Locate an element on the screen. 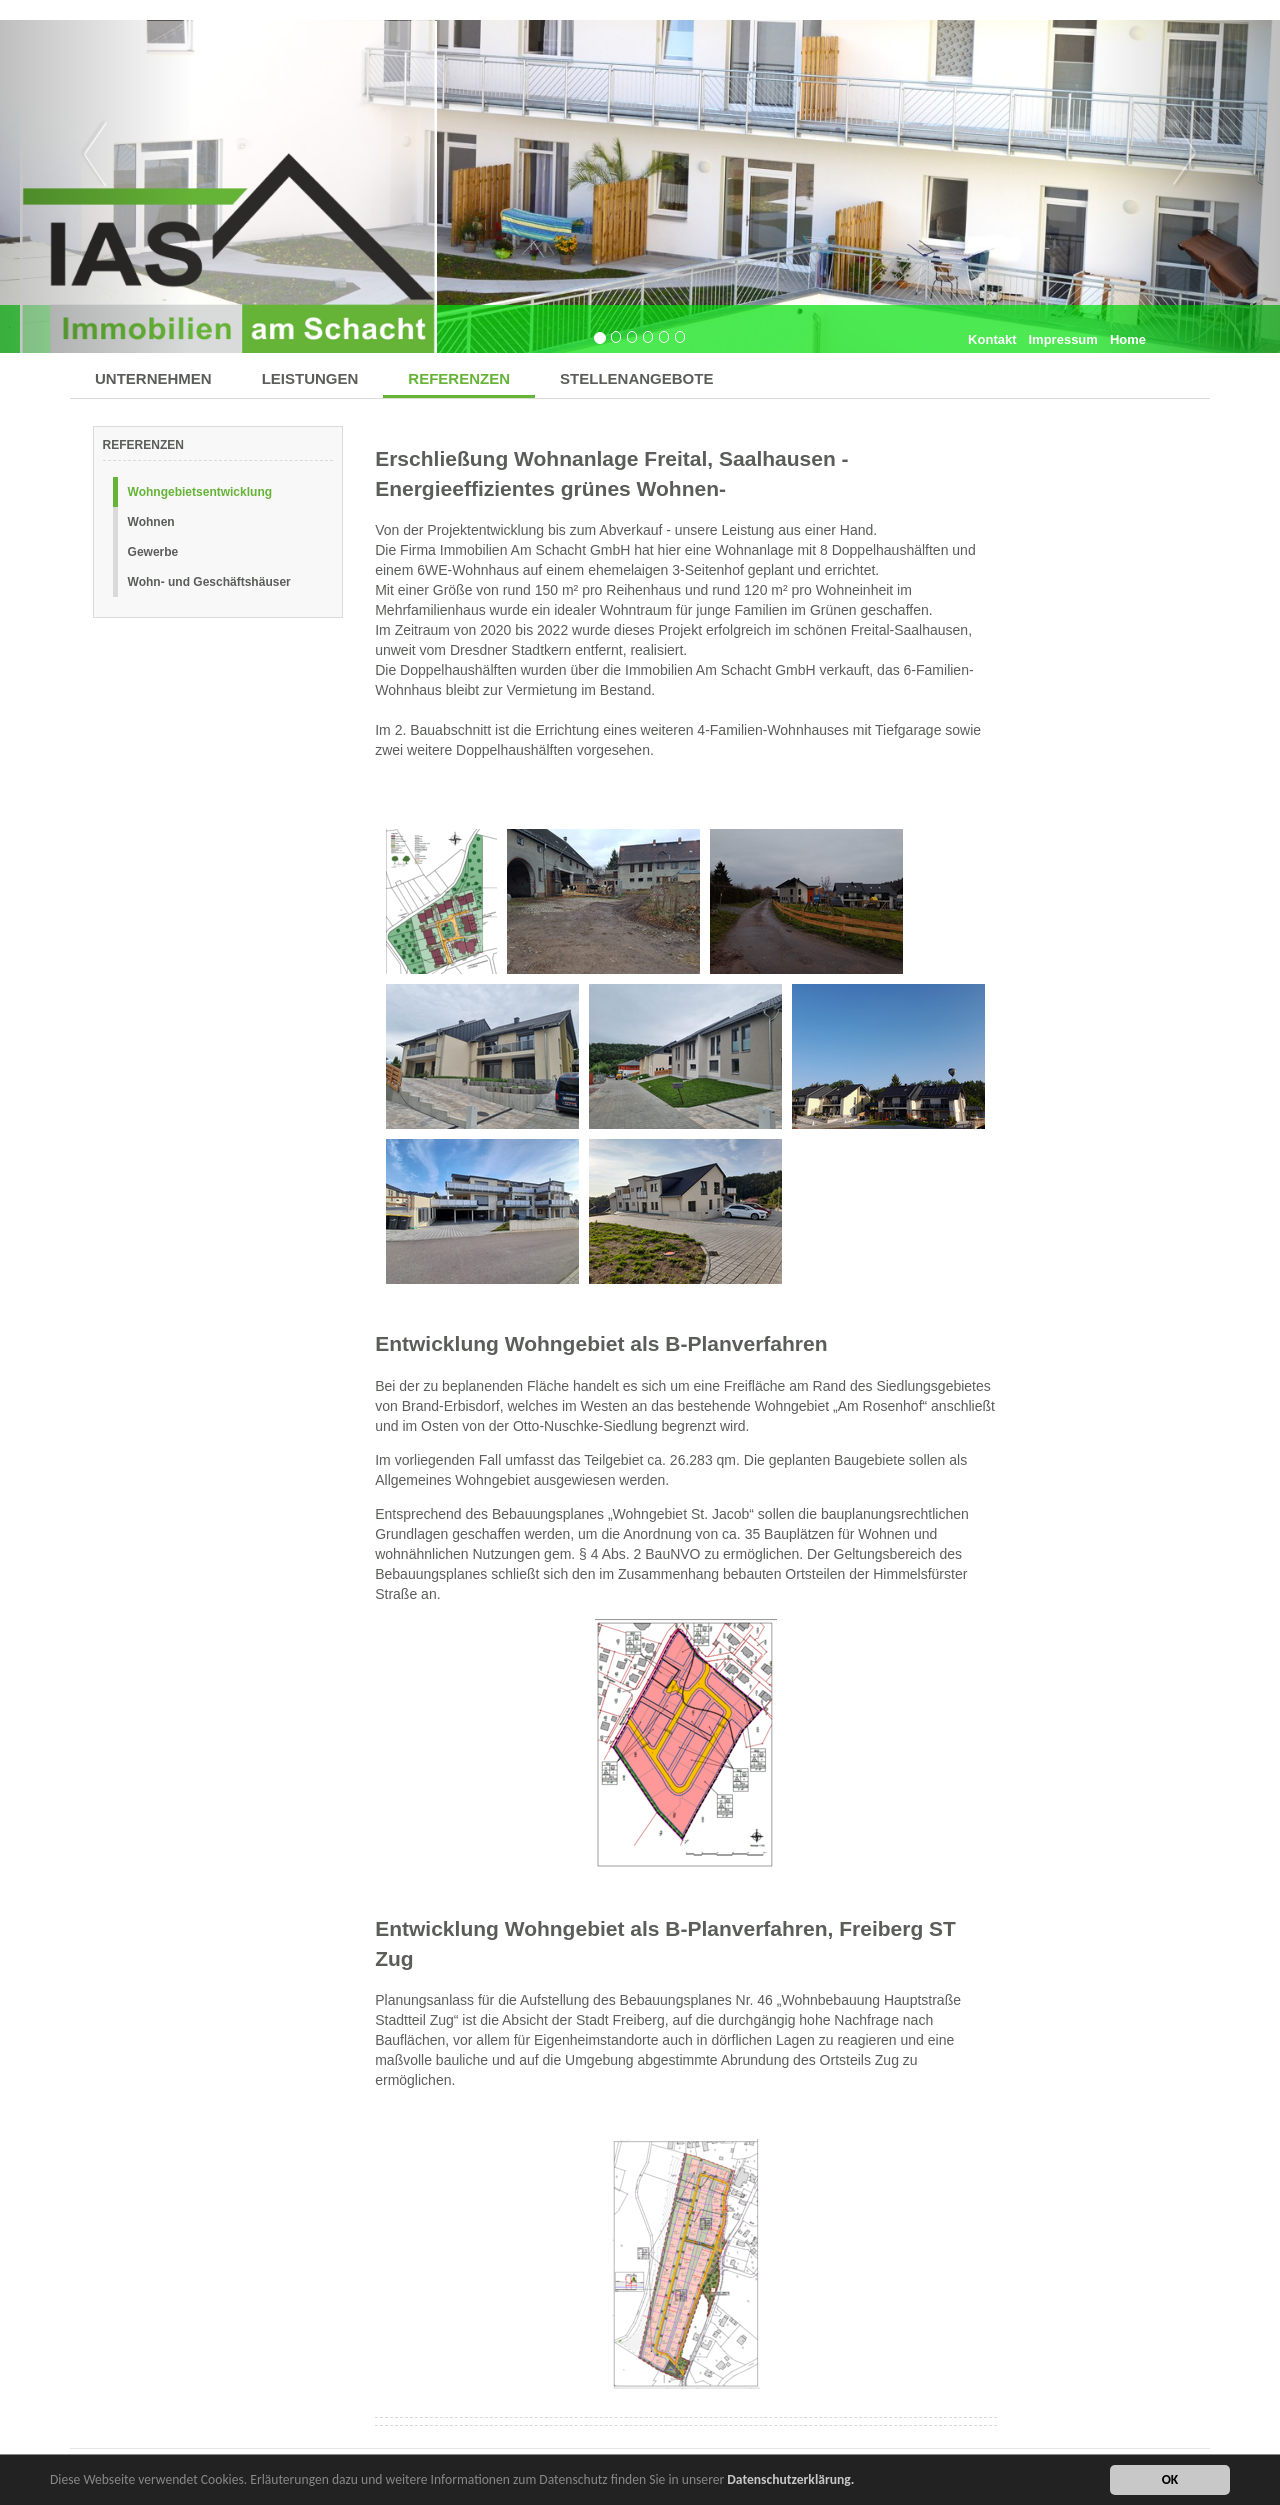 The height and width of the screenshot is (2505, 1280). Wohn- und Geschäftshäuser is located at coordinates (209, 582).